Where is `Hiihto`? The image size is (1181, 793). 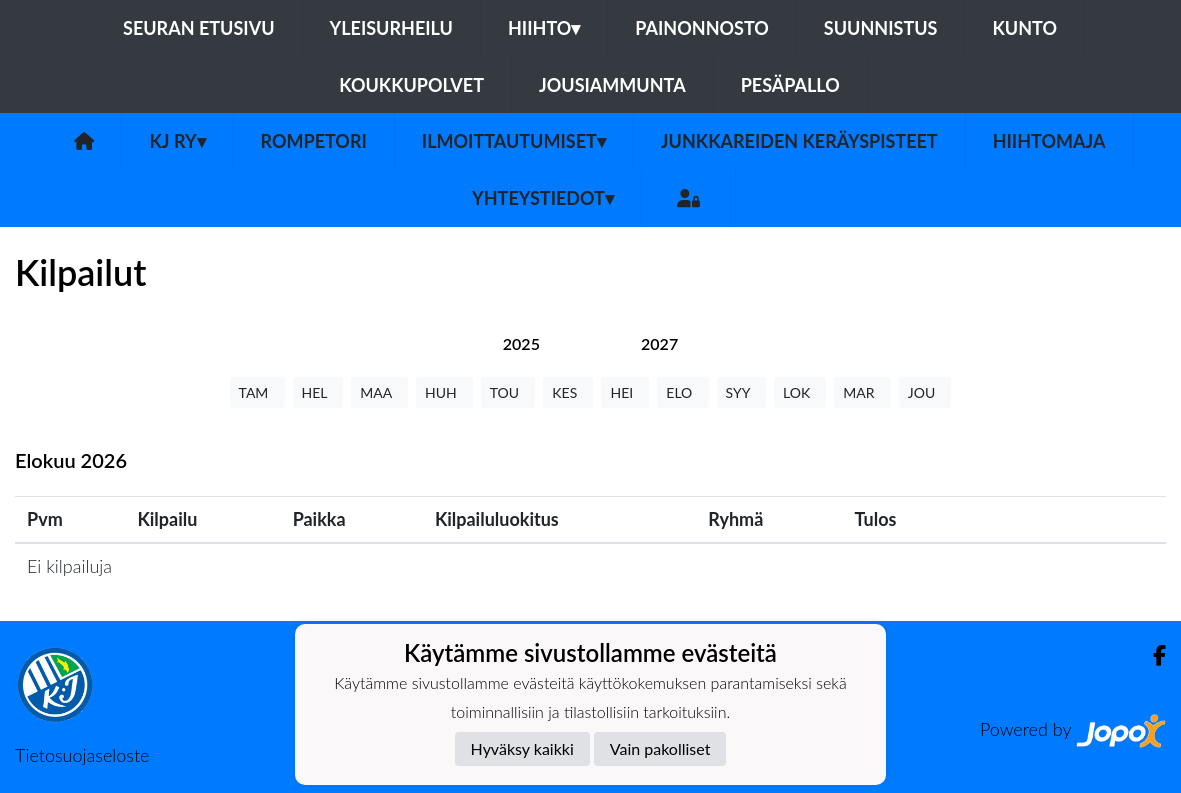
Hiihto is located at coordinates (544, 28).